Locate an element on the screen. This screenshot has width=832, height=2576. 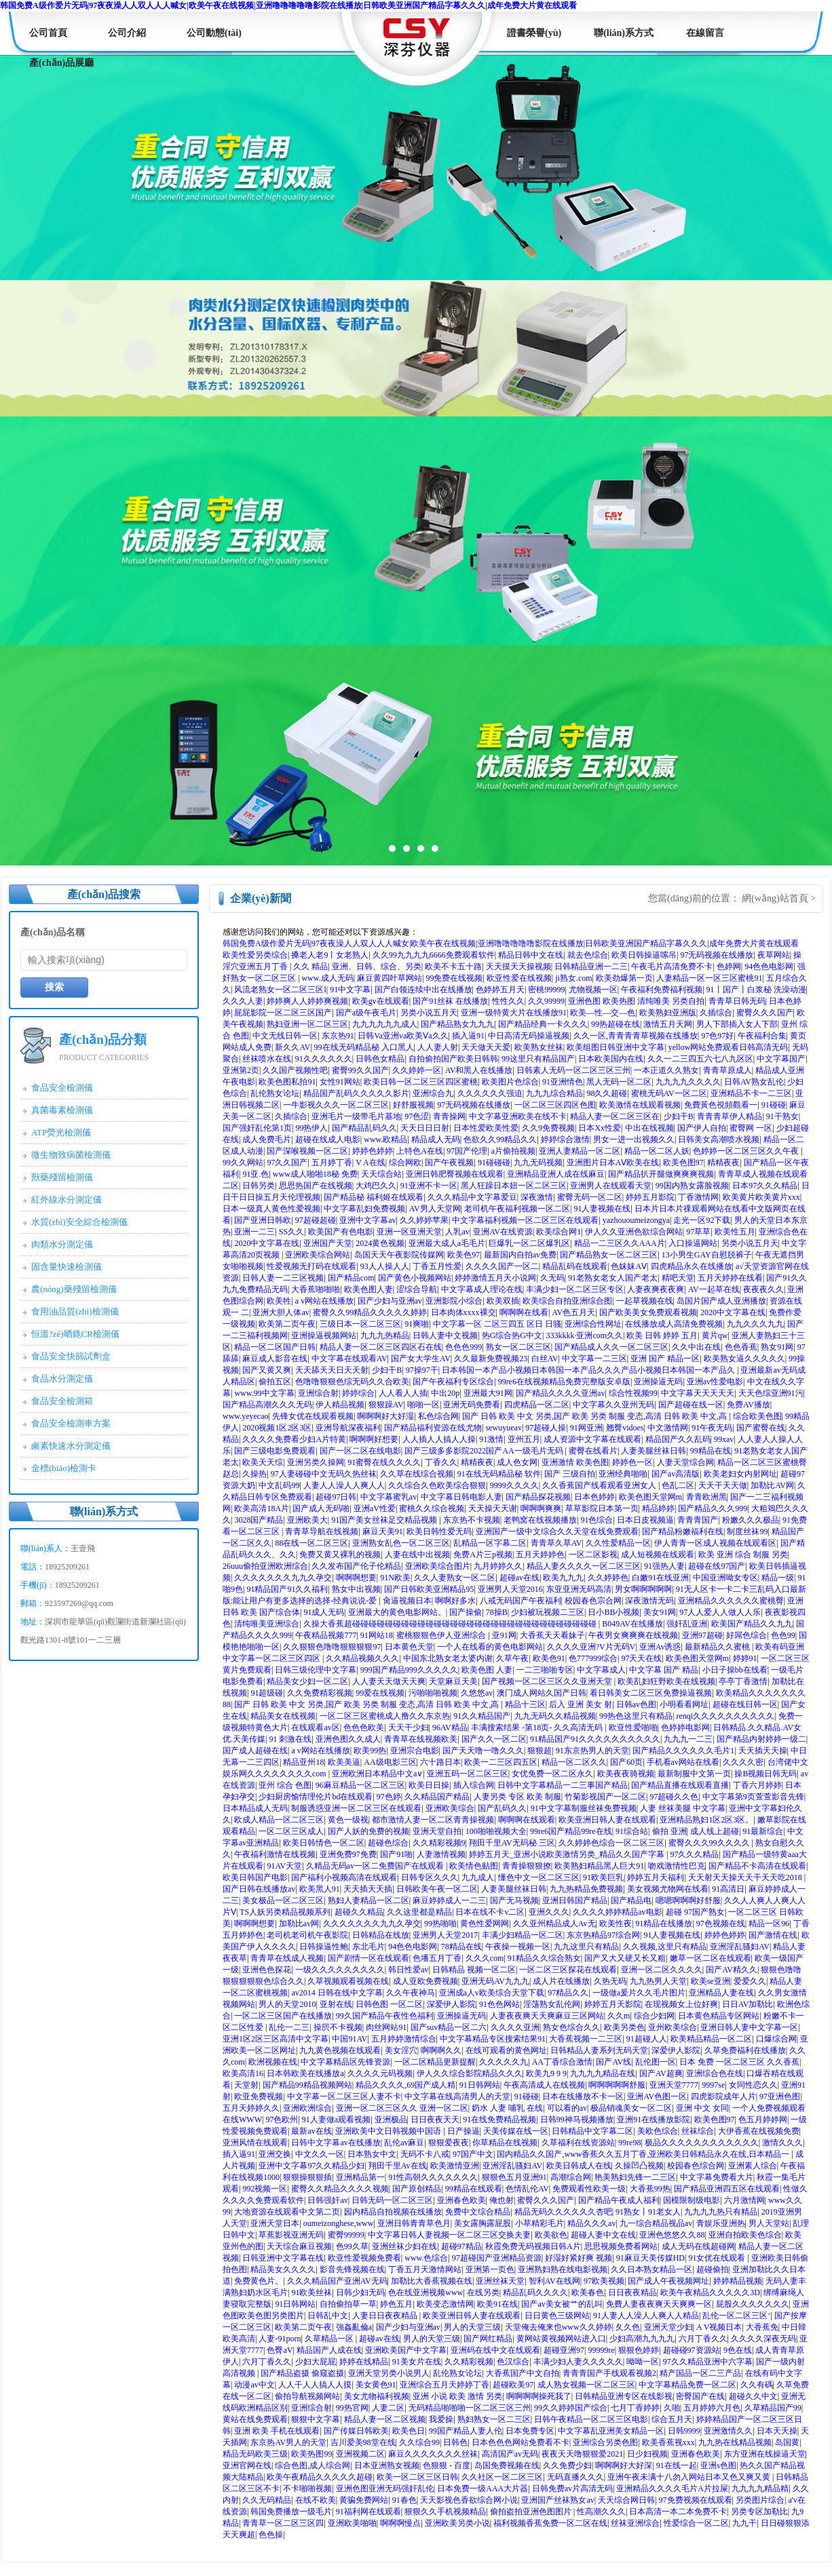
一级久久久久久久久久久 is located at coordinates (340, 1969).